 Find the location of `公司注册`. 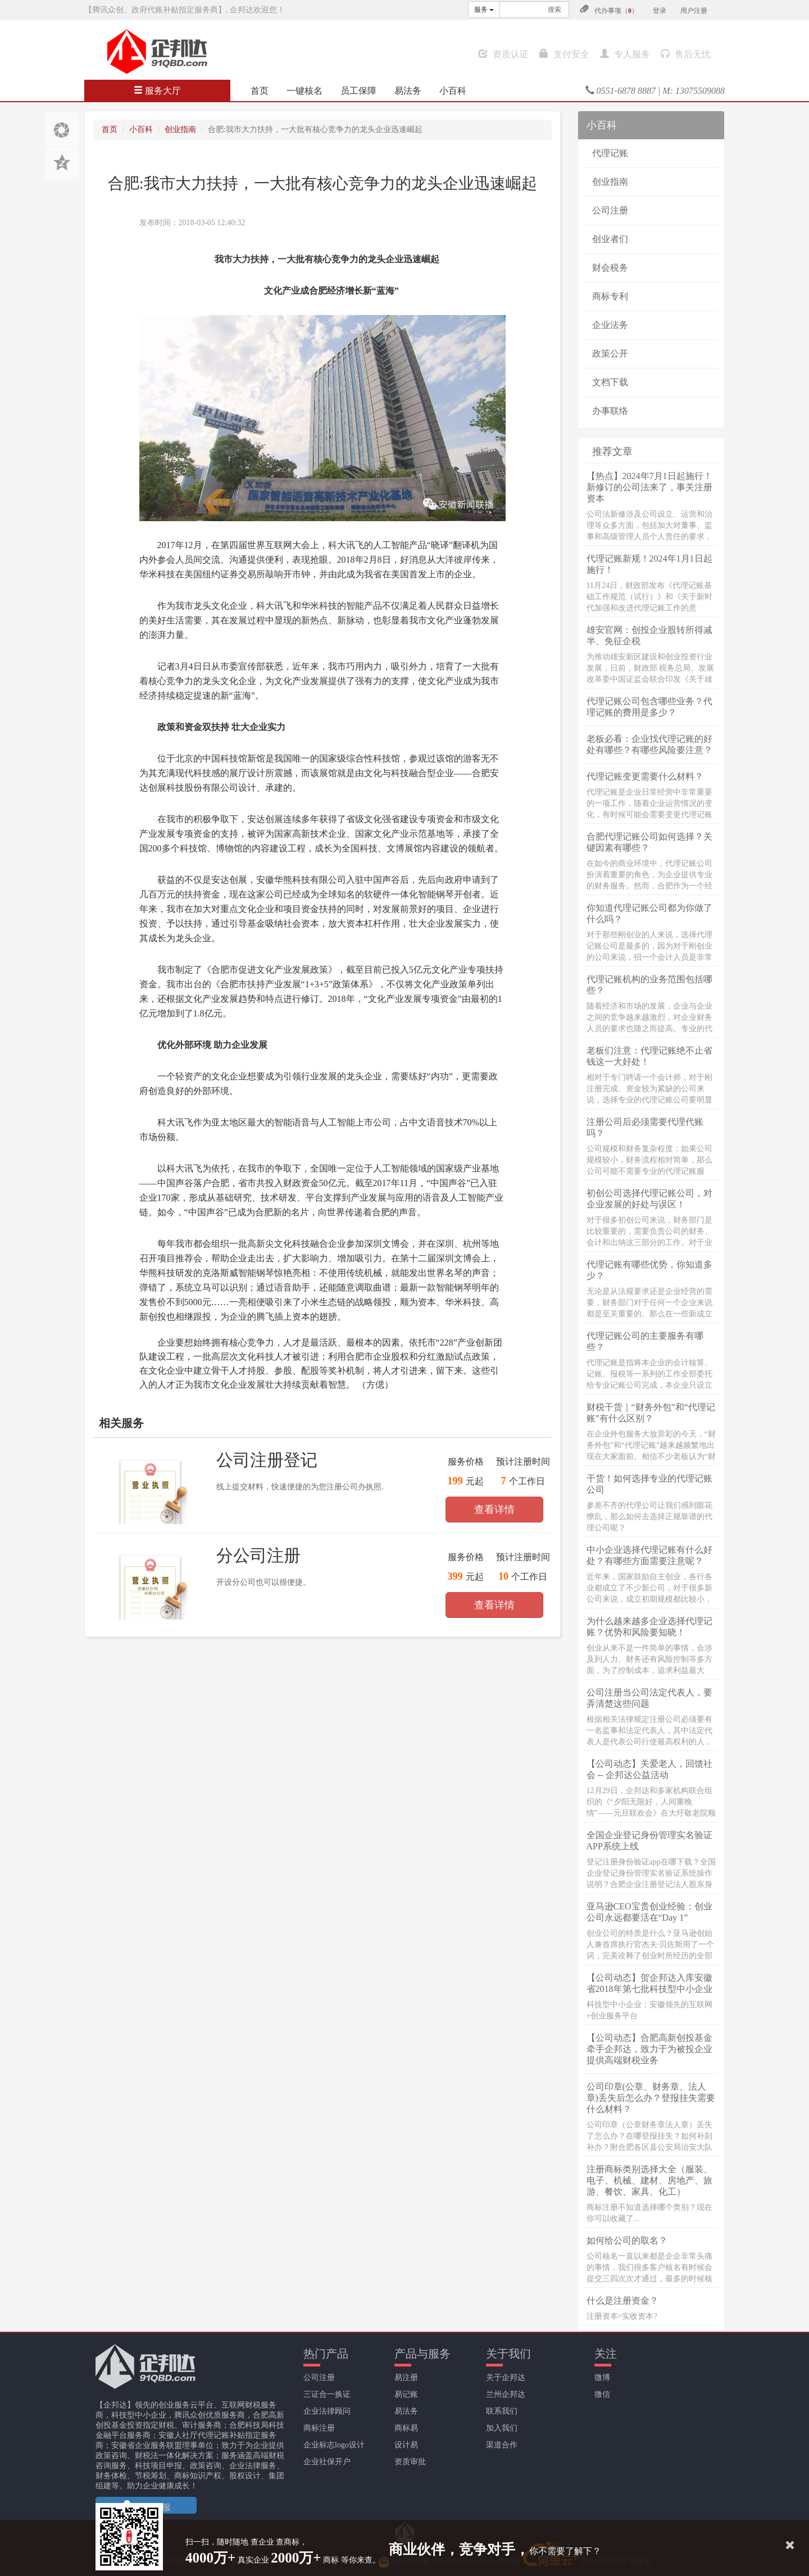

公司注册 is located at coordinates (610, 210).